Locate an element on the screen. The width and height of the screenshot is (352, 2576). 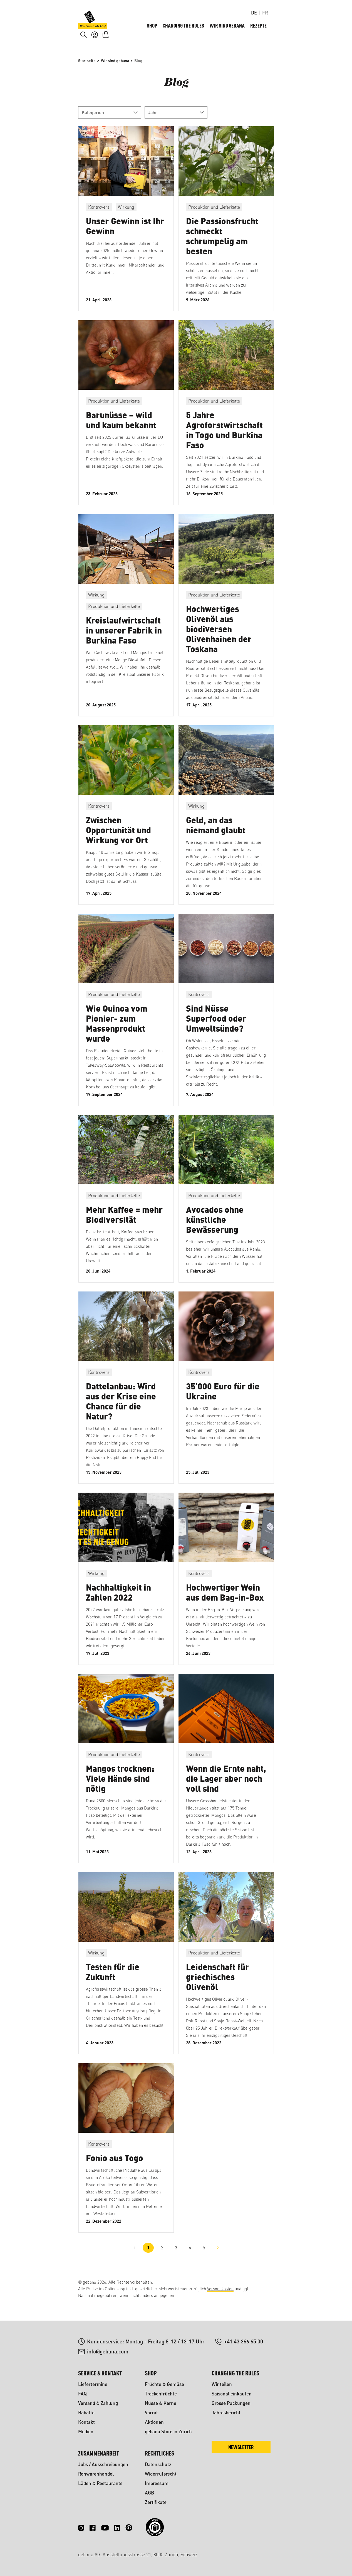
Geld, an das niemand glaubt is located at coordinates (216, 834).